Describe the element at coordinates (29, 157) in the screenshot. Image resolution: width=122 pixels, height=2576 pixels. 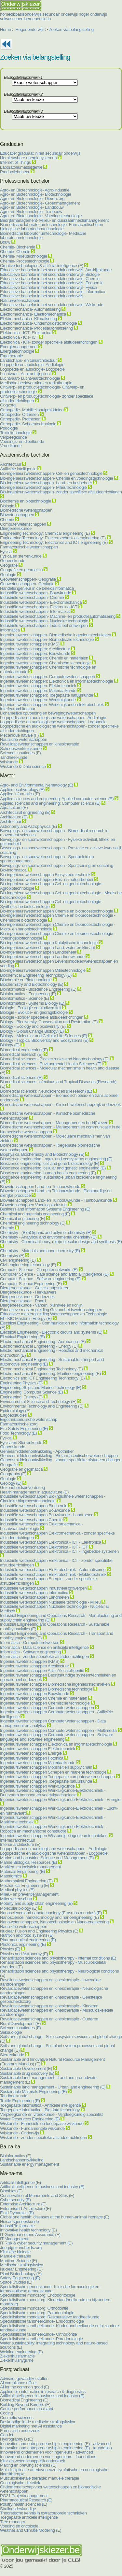
I see `Hernieuwbare energiesystemen` at that location.